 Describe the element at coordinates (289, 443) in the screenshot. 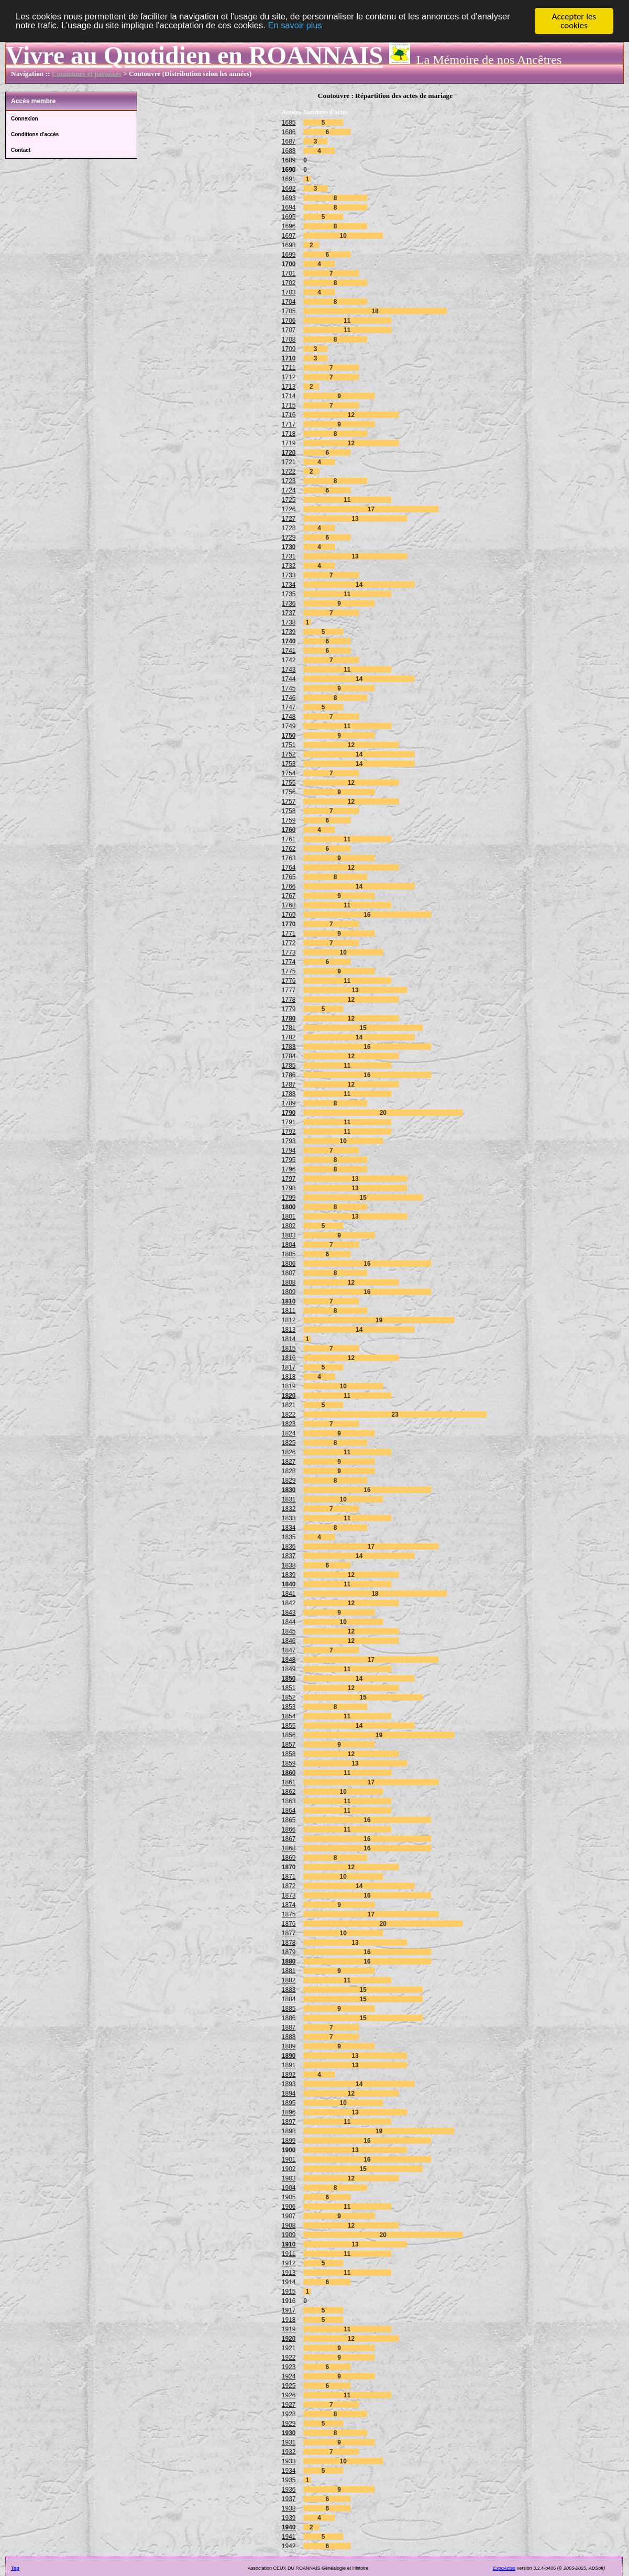

I see `1719` at that location.